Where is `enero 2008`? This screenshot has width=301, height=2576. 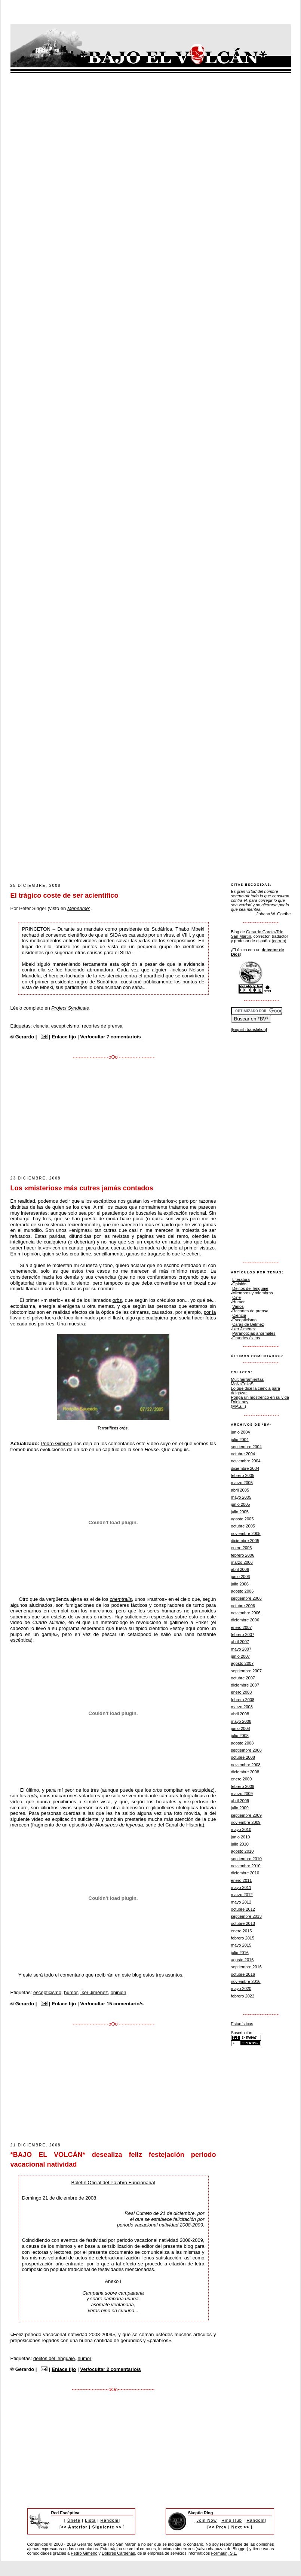
enero 2008 is located at coordinates (241, 1692).